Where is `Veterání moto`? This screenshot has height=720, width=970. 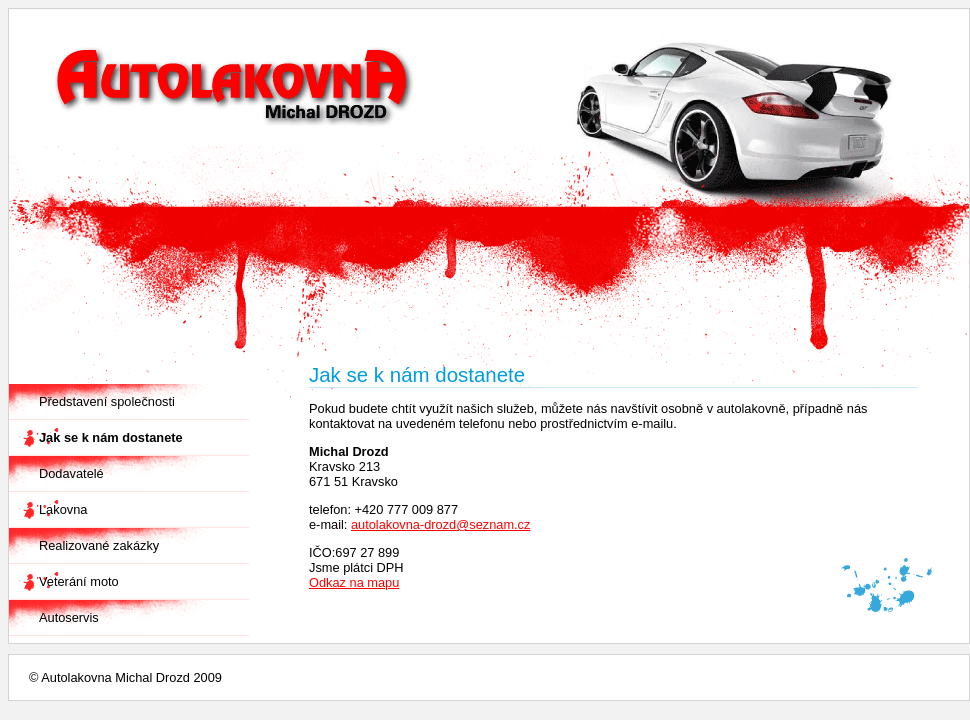 Veterání moto is located at coordinates (79, 581).